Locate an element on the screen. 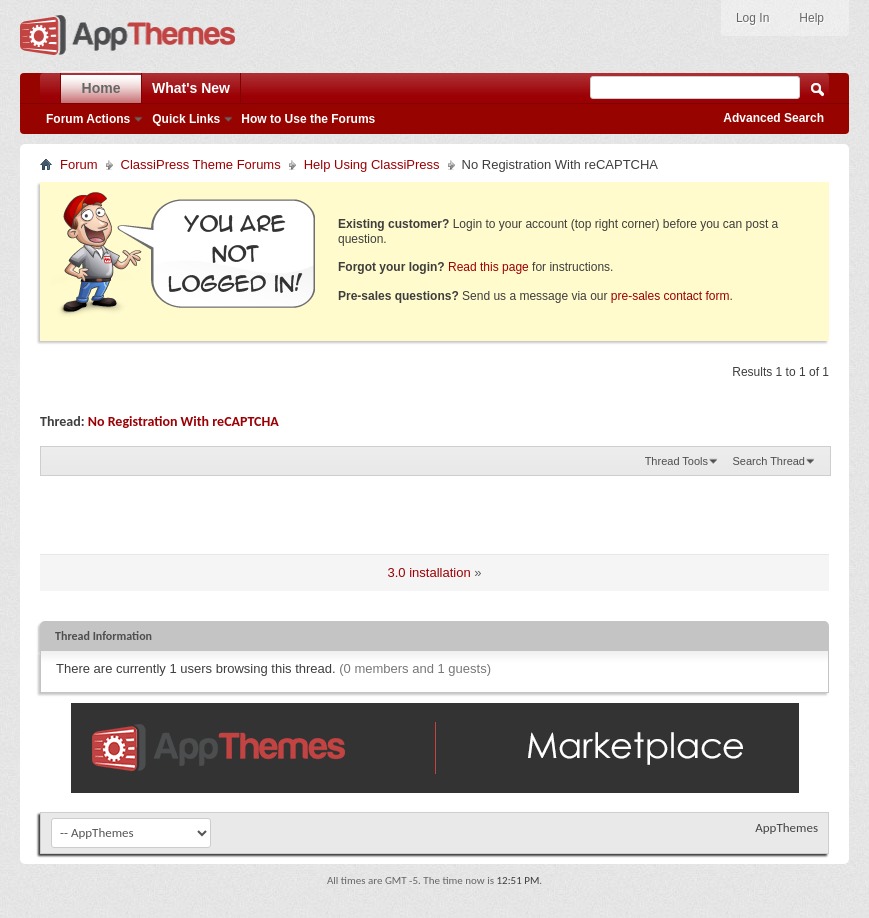 This screenshot has height=918, width=869. pre-sales contact form is located at coordinates (670, 296).